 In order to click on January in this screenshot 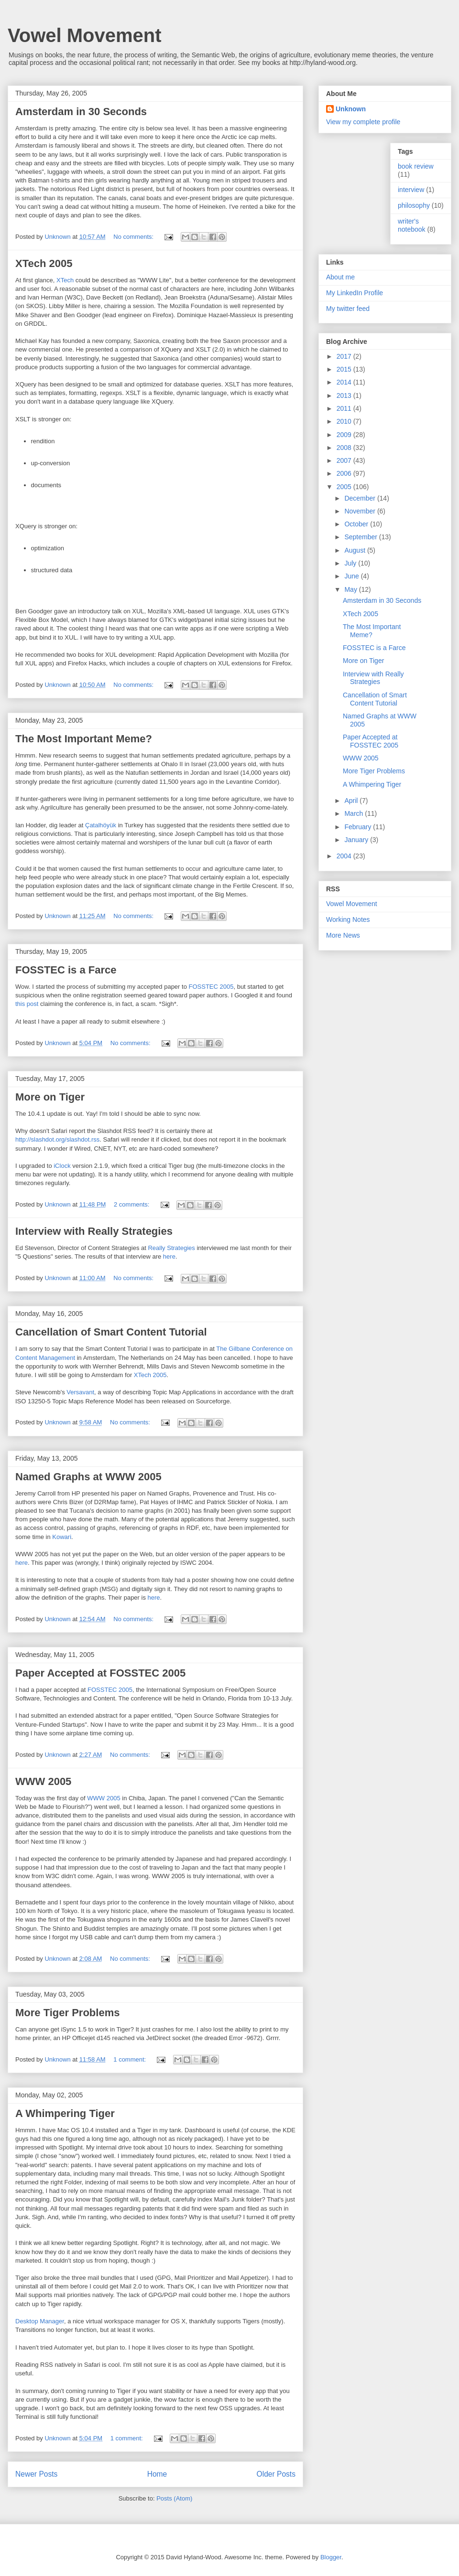, I will do `click(357, 840)`.